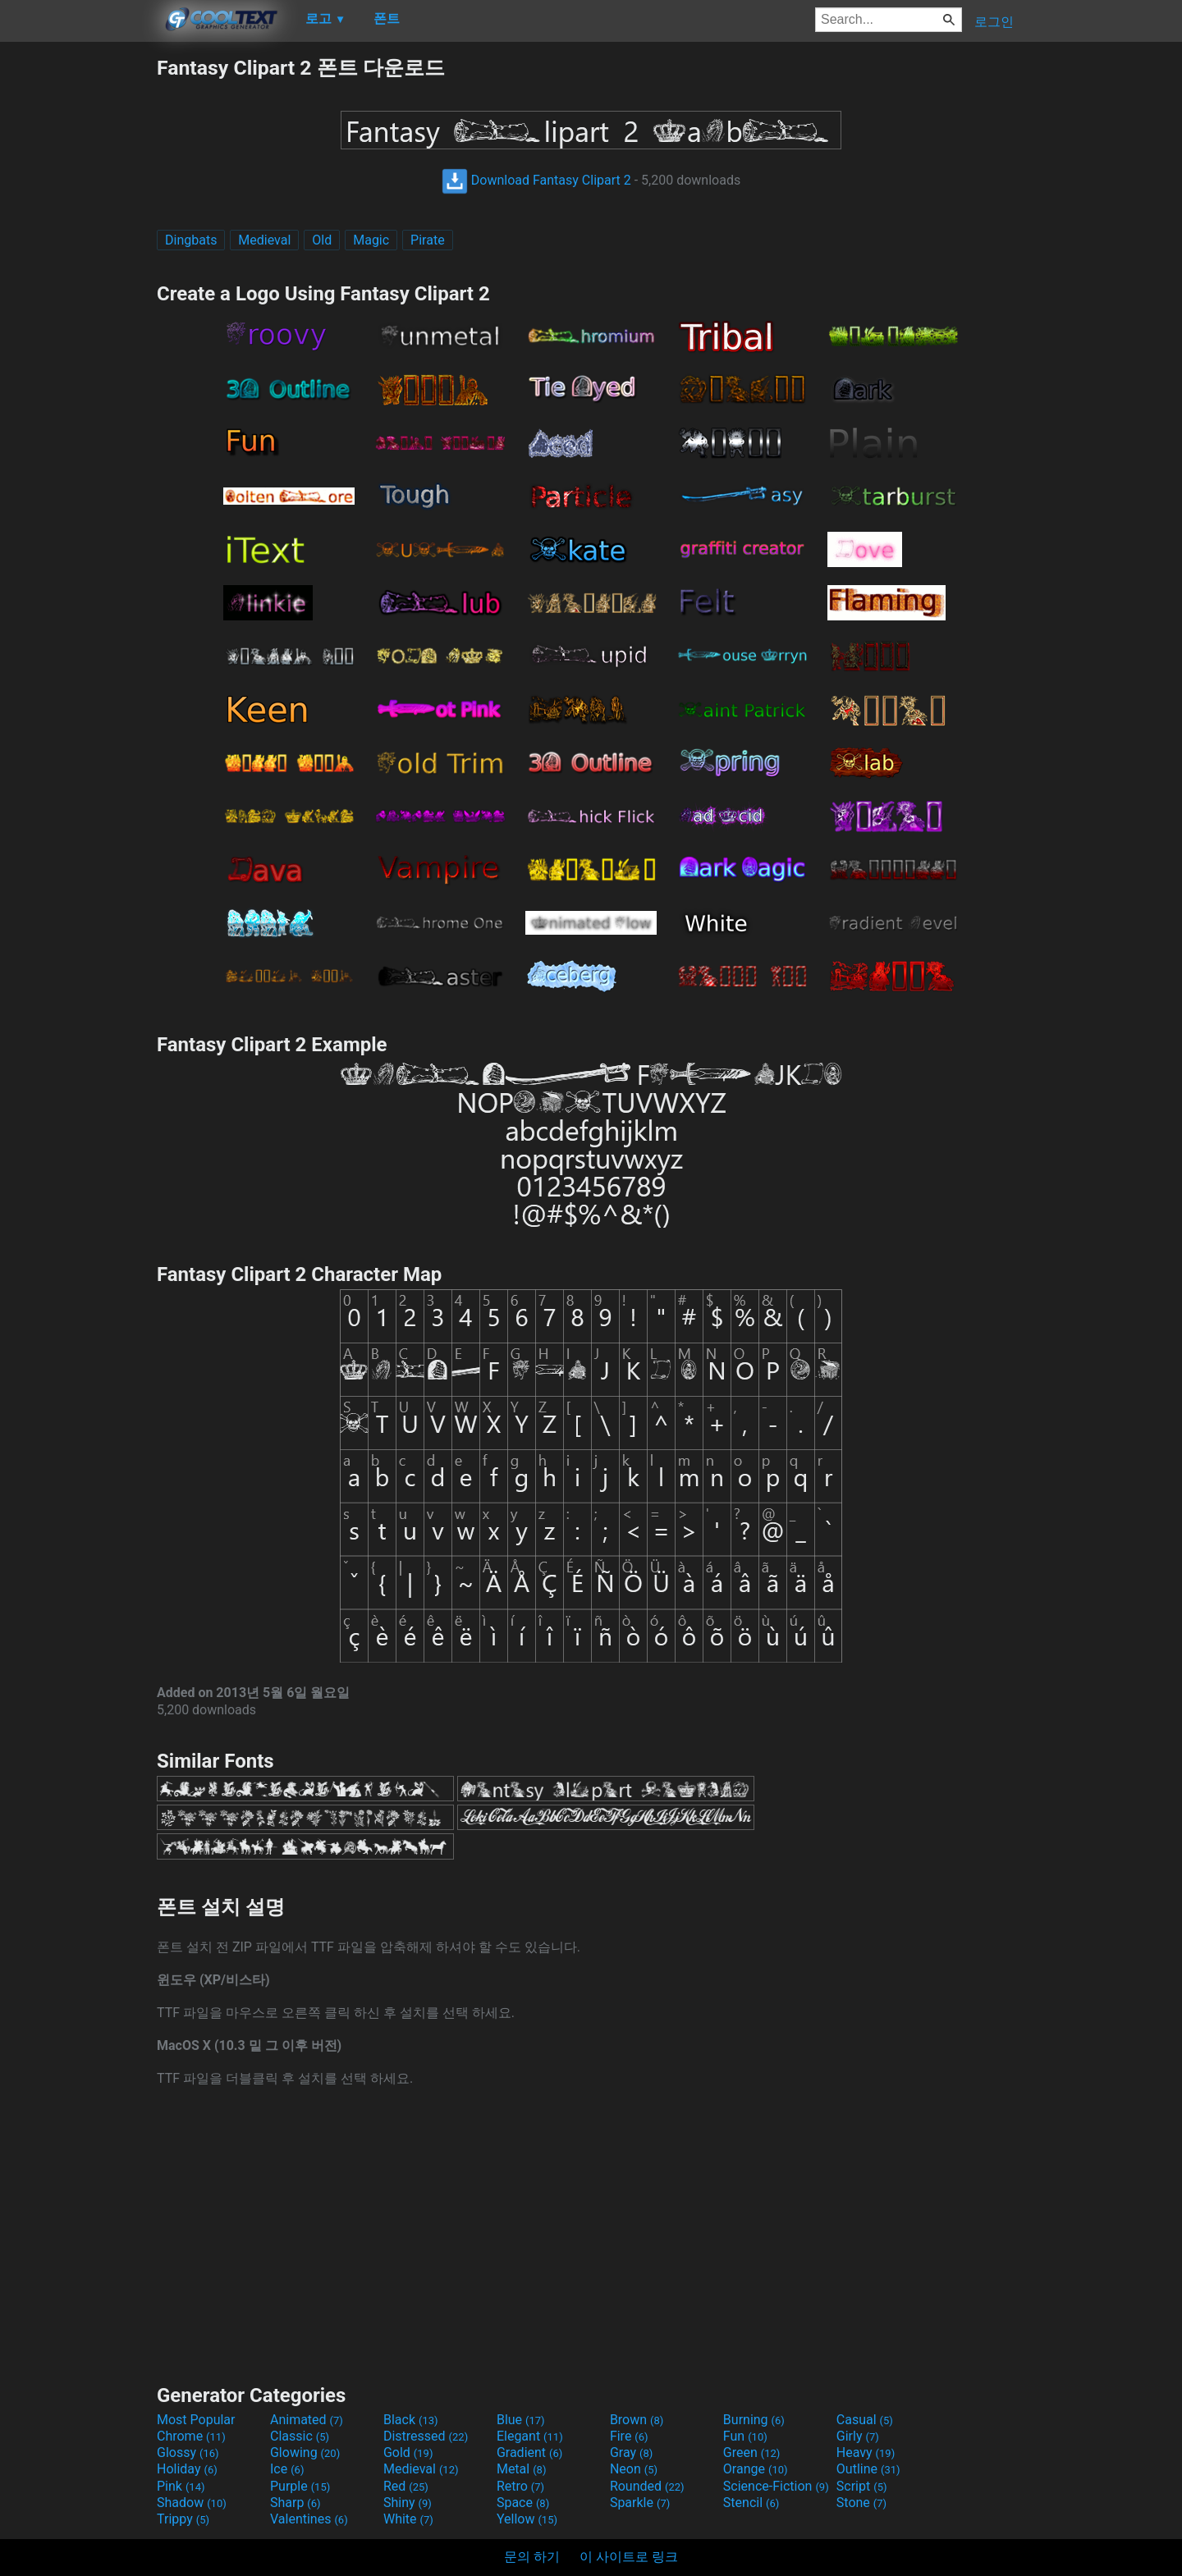  I want to click on Gray, so click(631, 2452).